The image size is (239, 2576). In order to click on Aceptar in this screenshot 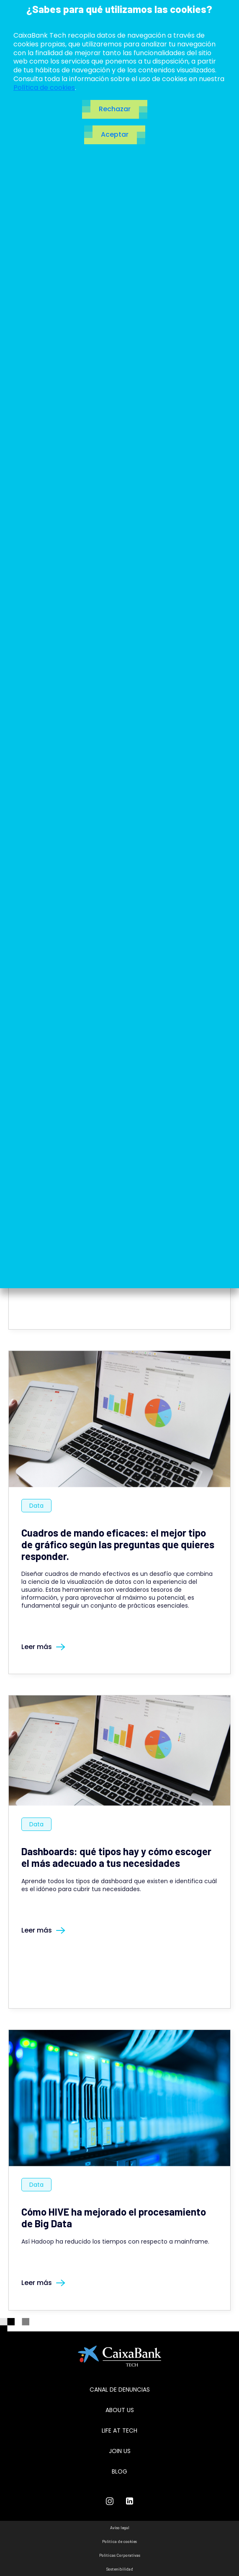, I will do `click(114, 134)`.